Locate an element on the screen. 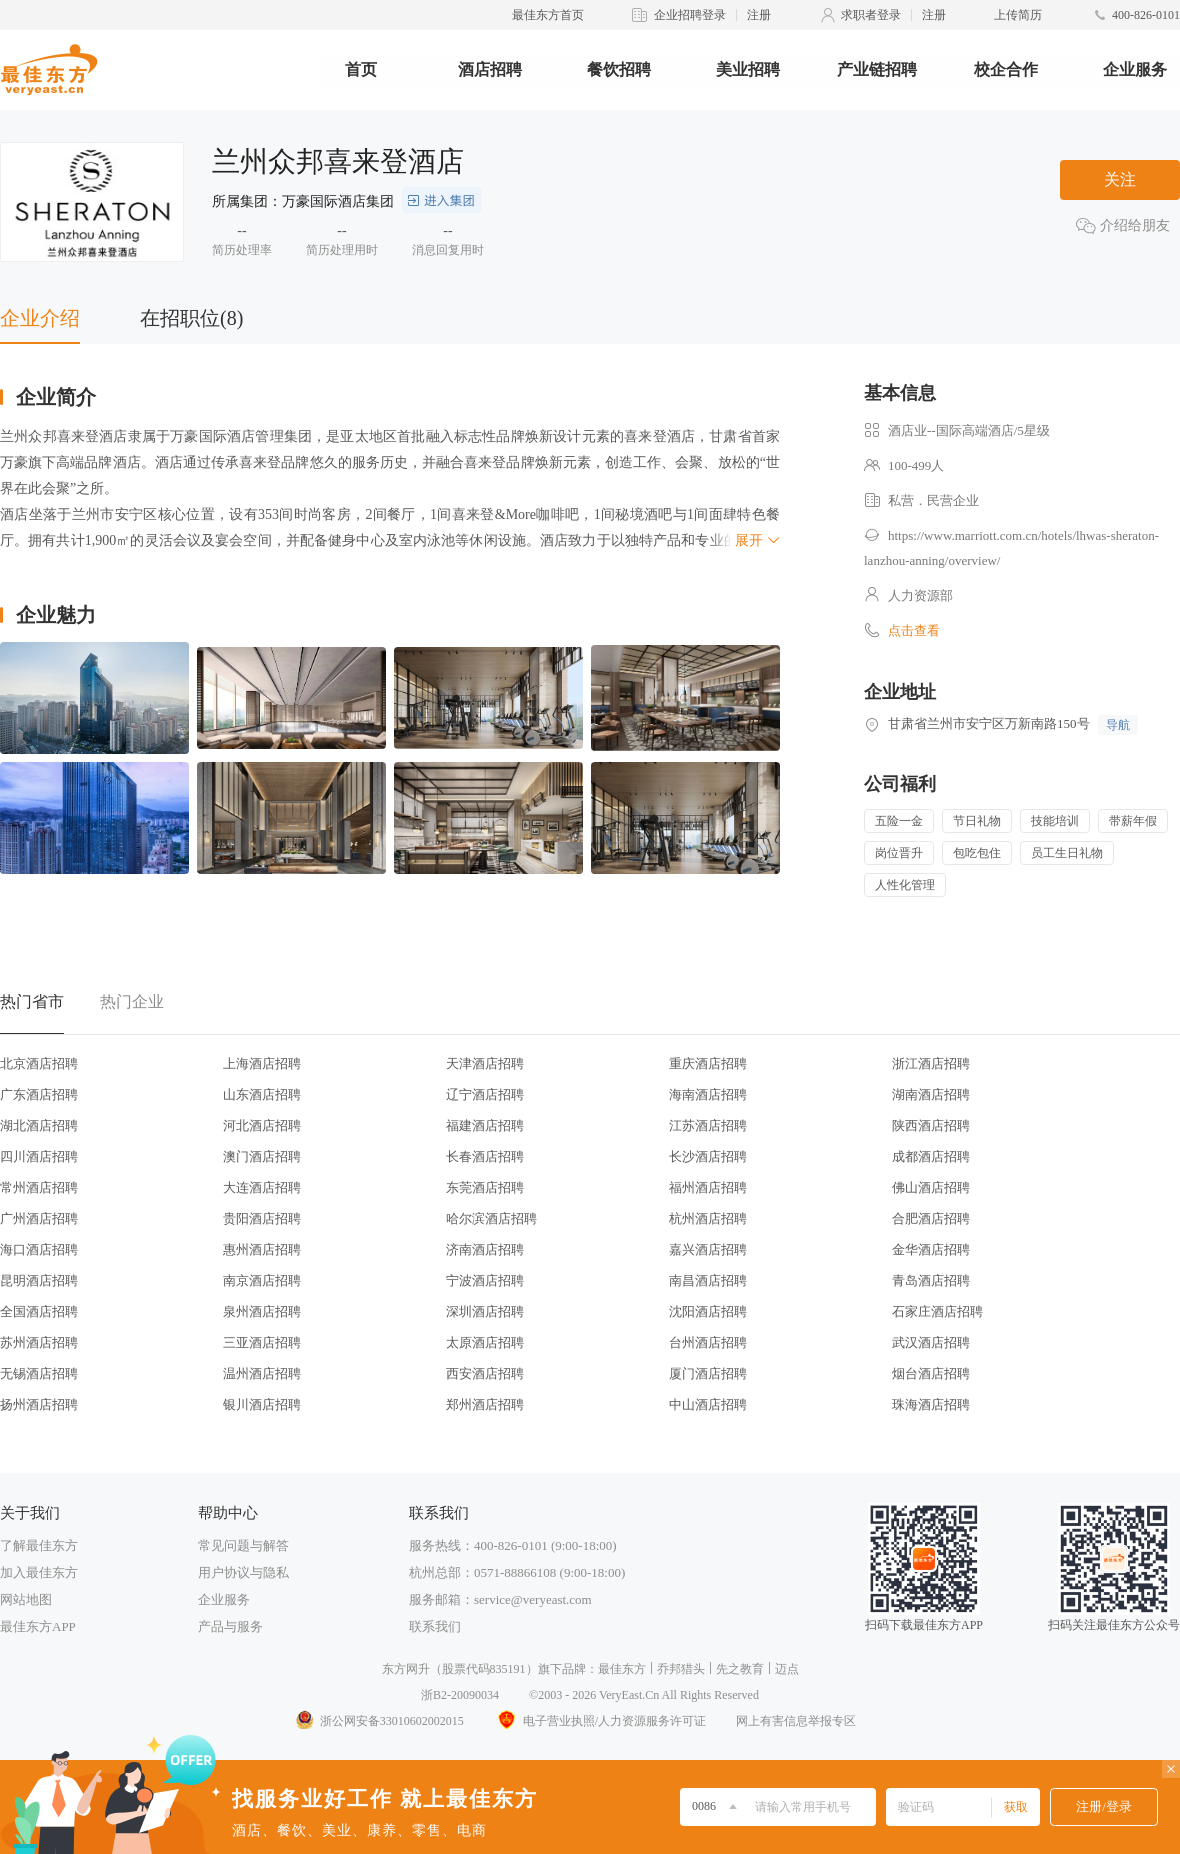 This screenshot has width=1180, height=1854. 用户协议与隐私 is located at coordinates (243, 1572).